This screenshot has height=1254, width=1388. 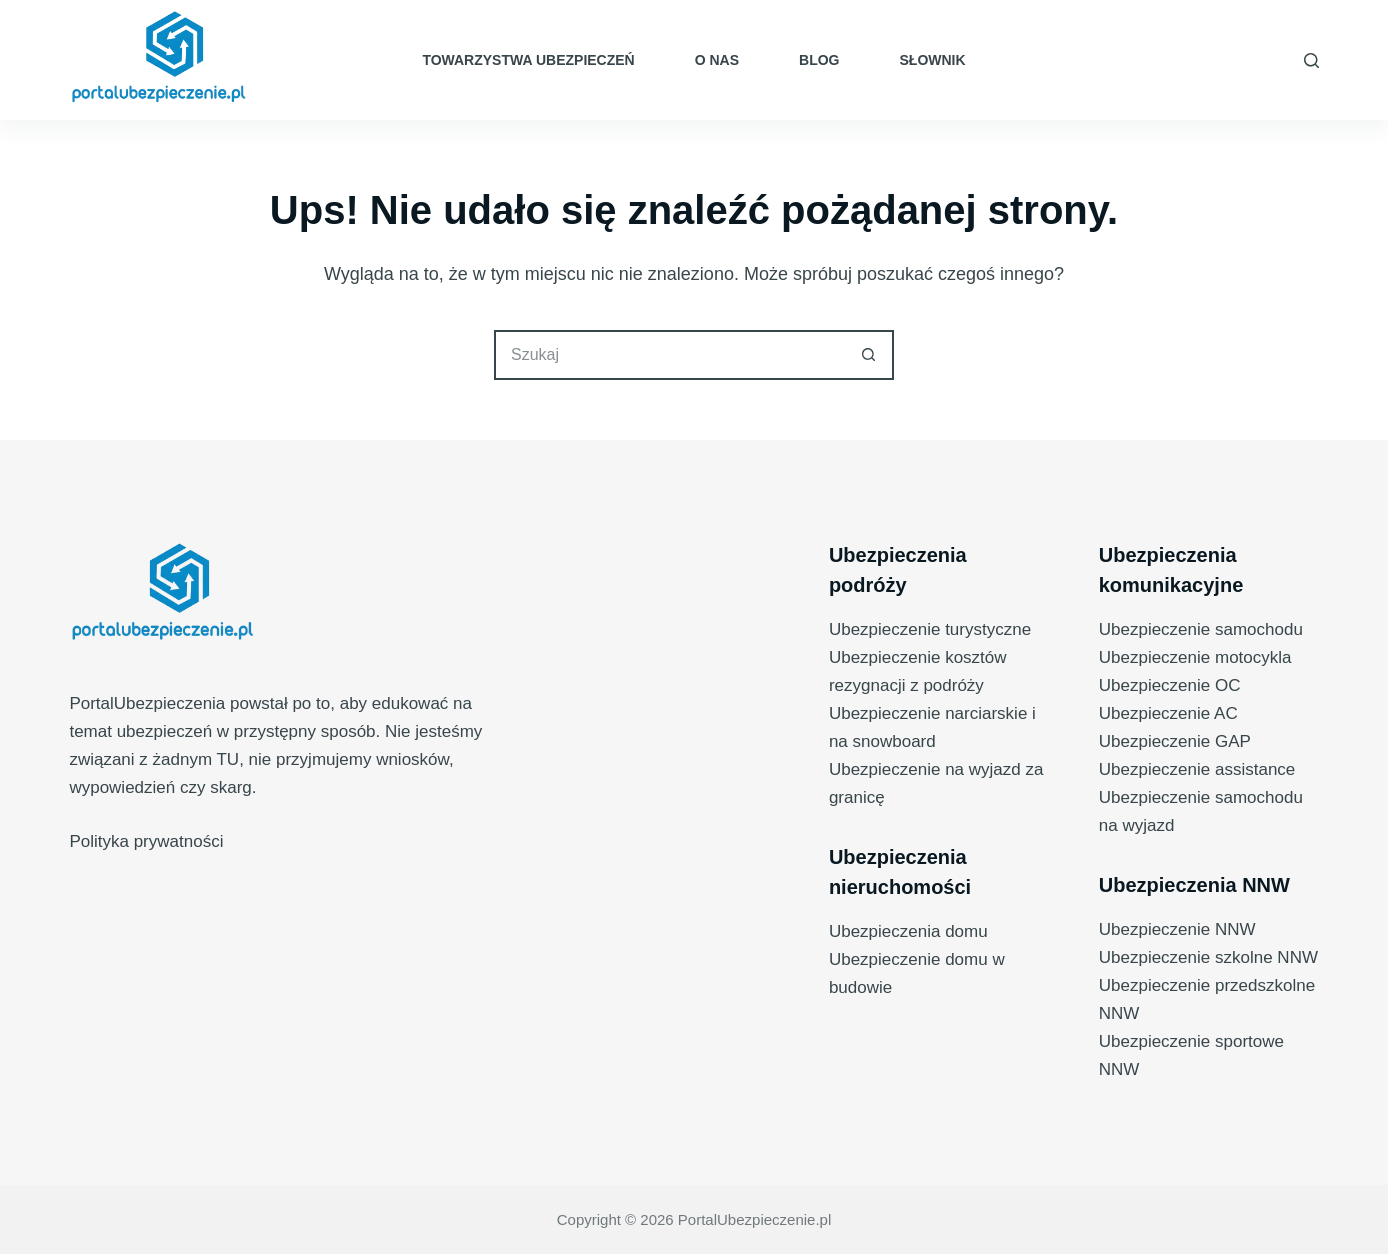 What do you see at coordinates (933, 60) in the screenshot?
I see `Słownik` at bounding box center [933, 60].